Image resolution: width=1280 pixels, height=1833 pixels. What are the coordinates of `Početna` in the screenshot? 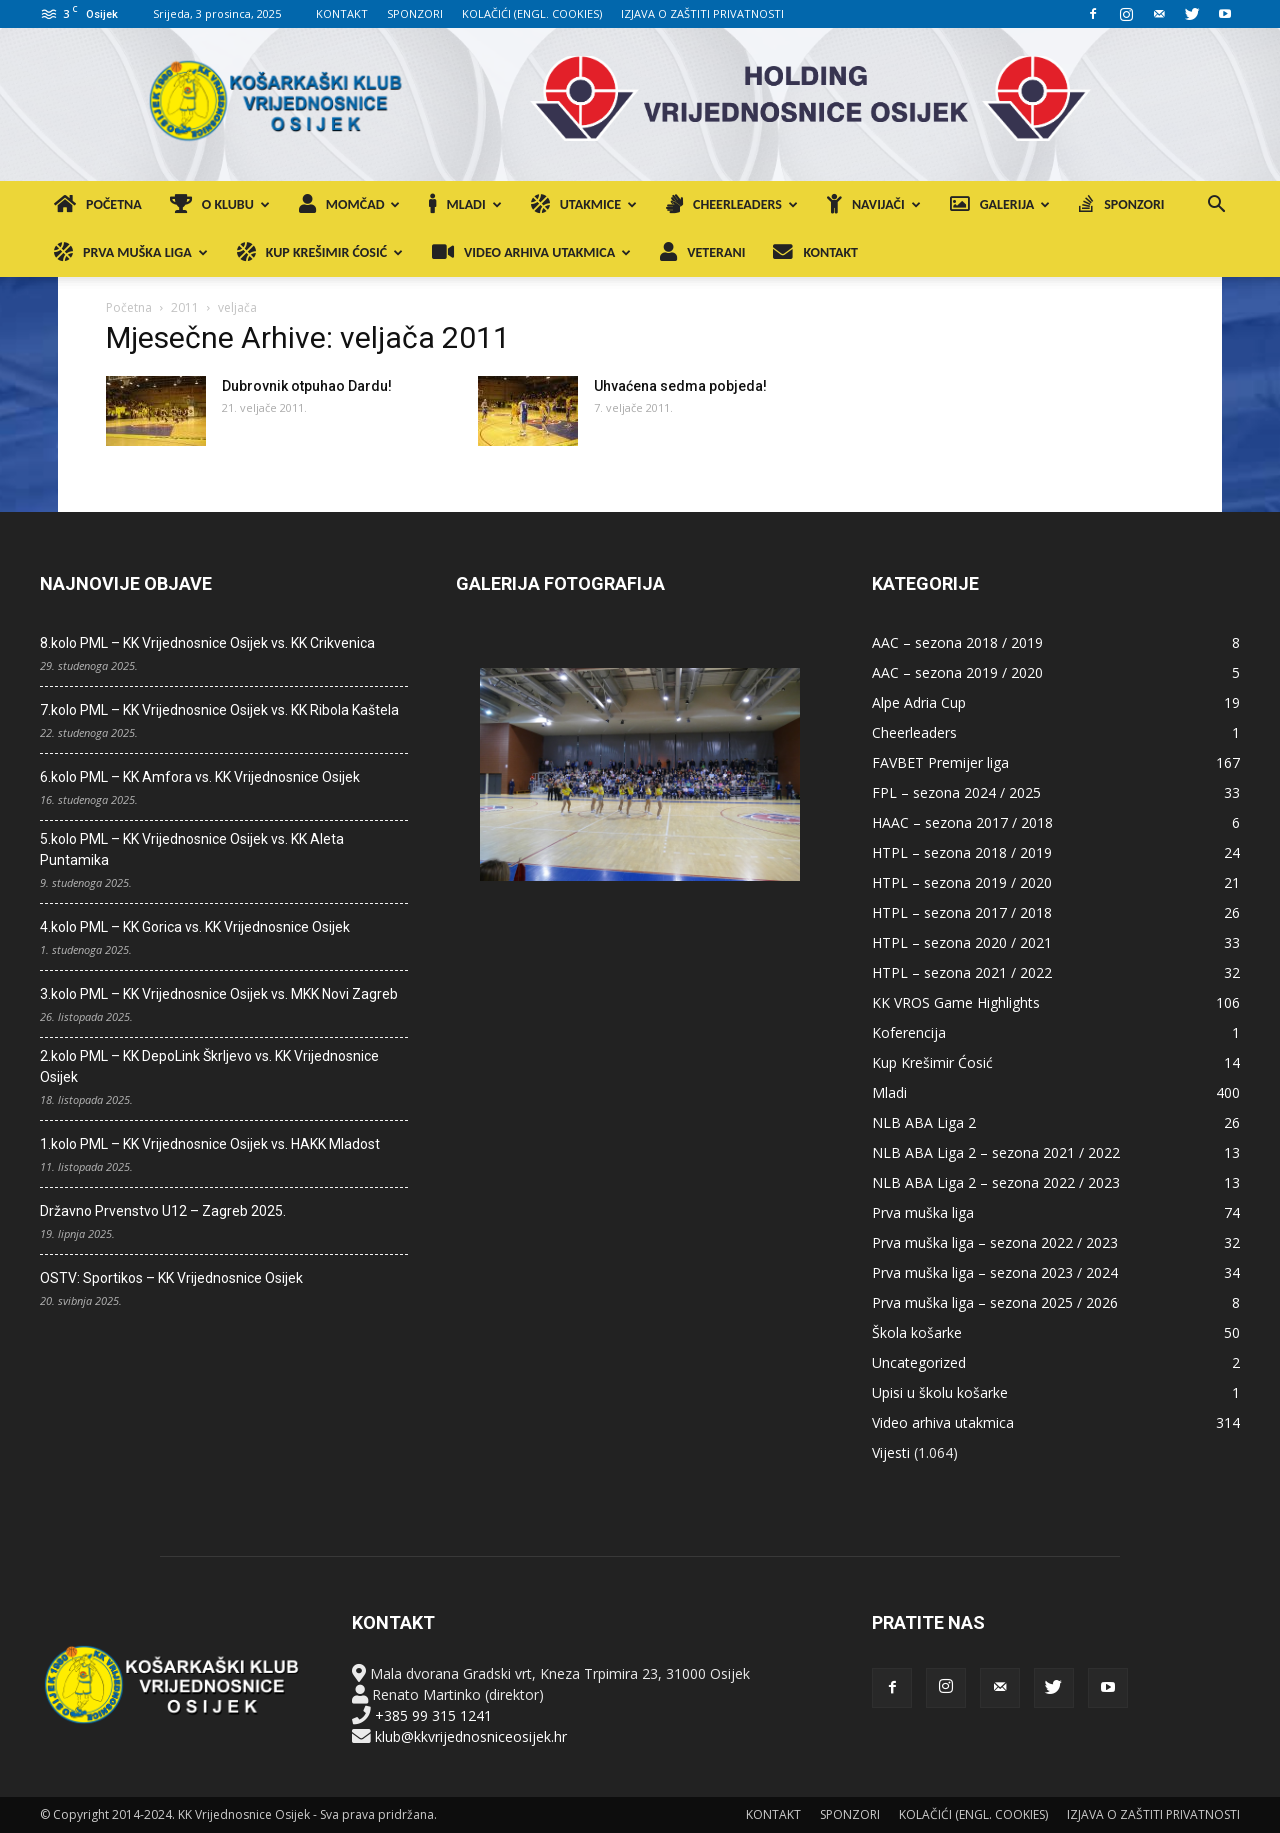 It's located at (129, 307).